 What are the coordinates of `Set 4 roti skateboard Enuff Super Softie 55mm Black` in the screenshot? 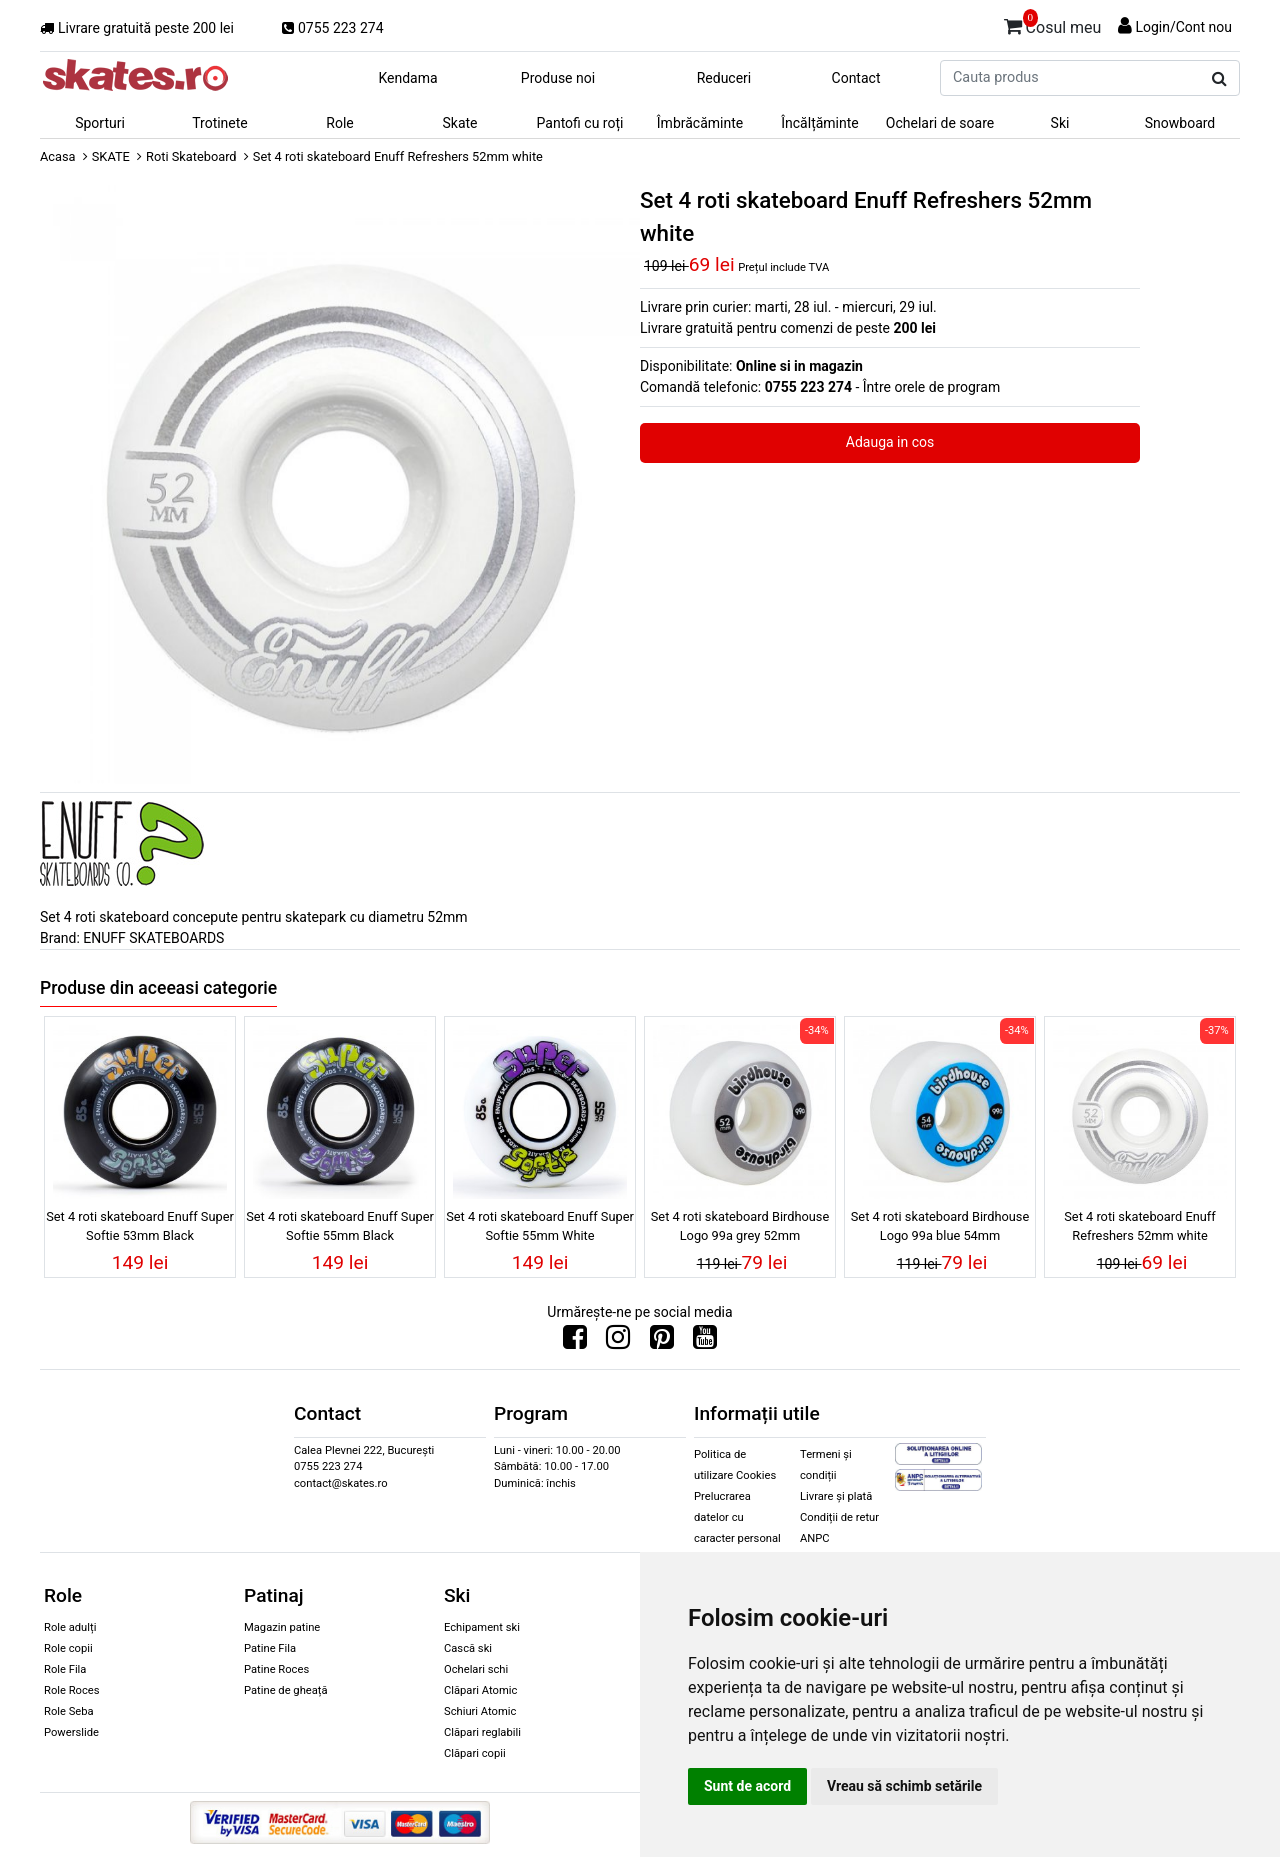 It's located at (340, 1226).